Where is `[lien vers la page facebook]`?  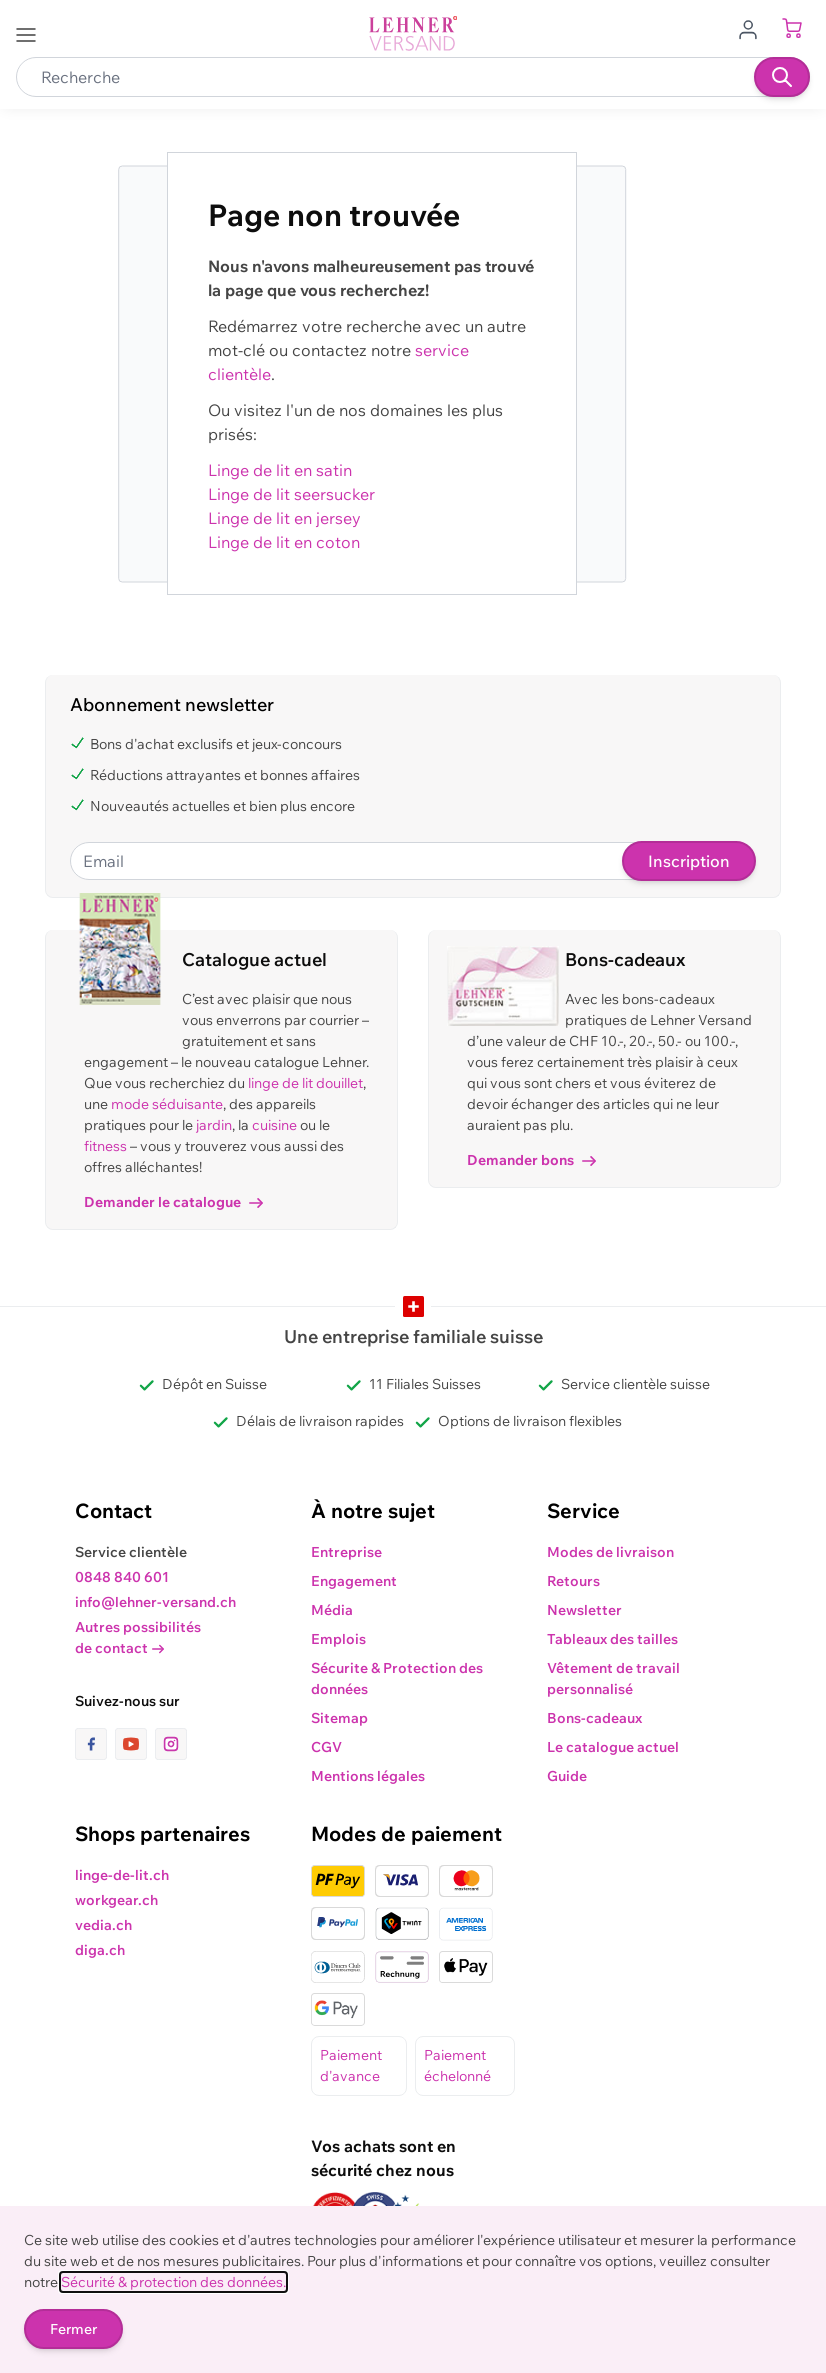
[lien vers la page facebook] is located at coordinates (95, 1744).